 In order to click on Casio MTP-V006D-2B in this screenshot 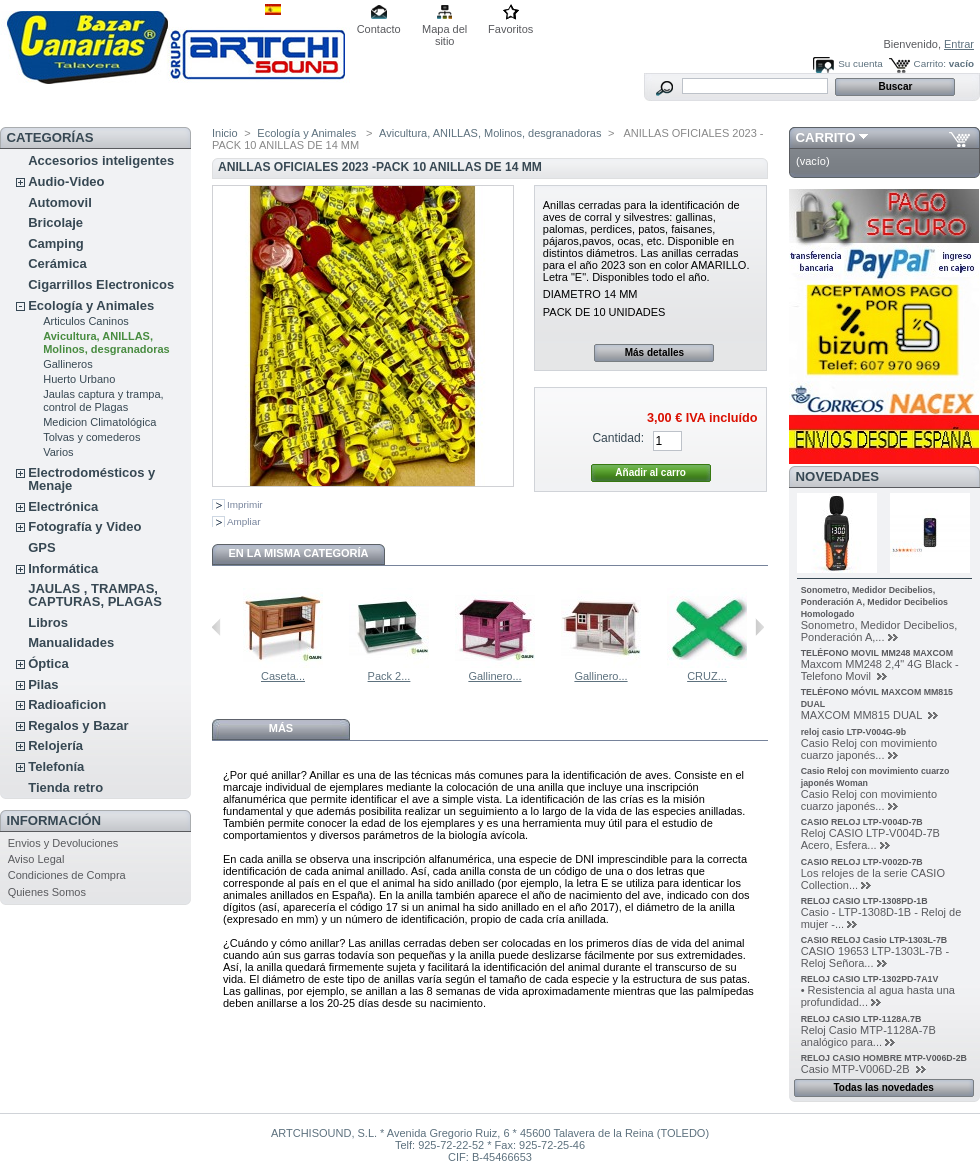, I will do `click(857, 1069)`.